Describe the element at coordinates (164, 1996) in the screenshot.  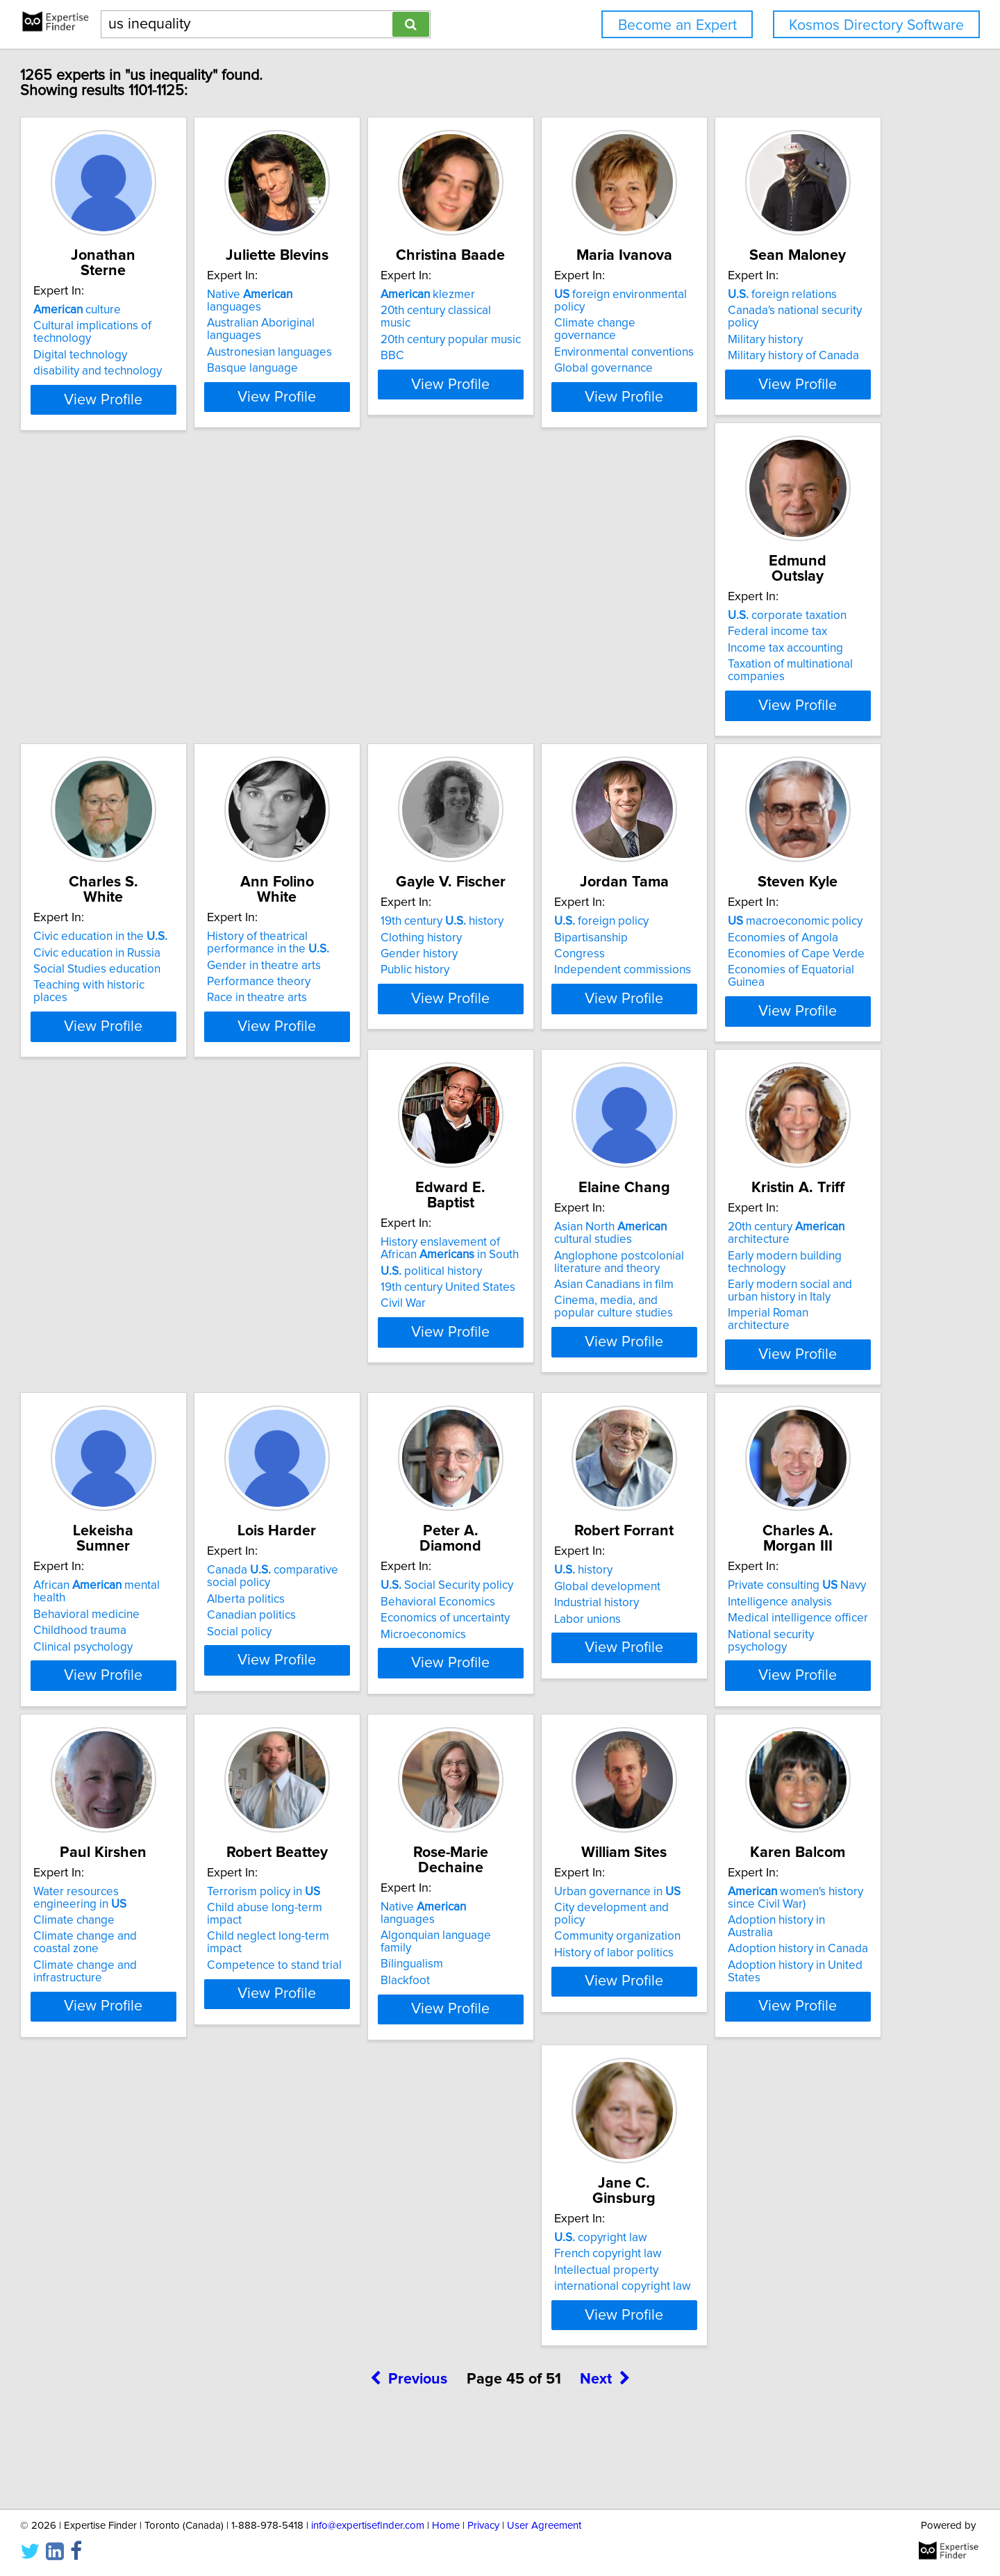
I see `Competence to stand trial` at that location.